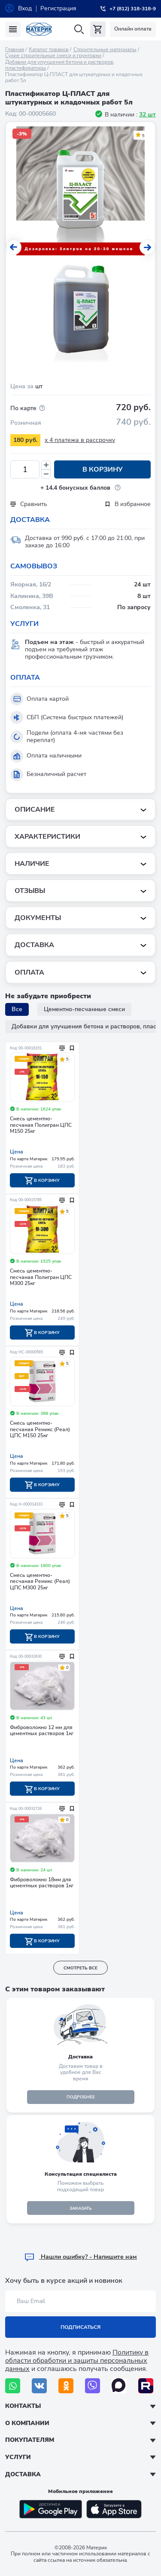  I want to click on Смесь цементно-песчаная Ремикс (Реал) ЦПС М300 25кг, so click(40, 1581).